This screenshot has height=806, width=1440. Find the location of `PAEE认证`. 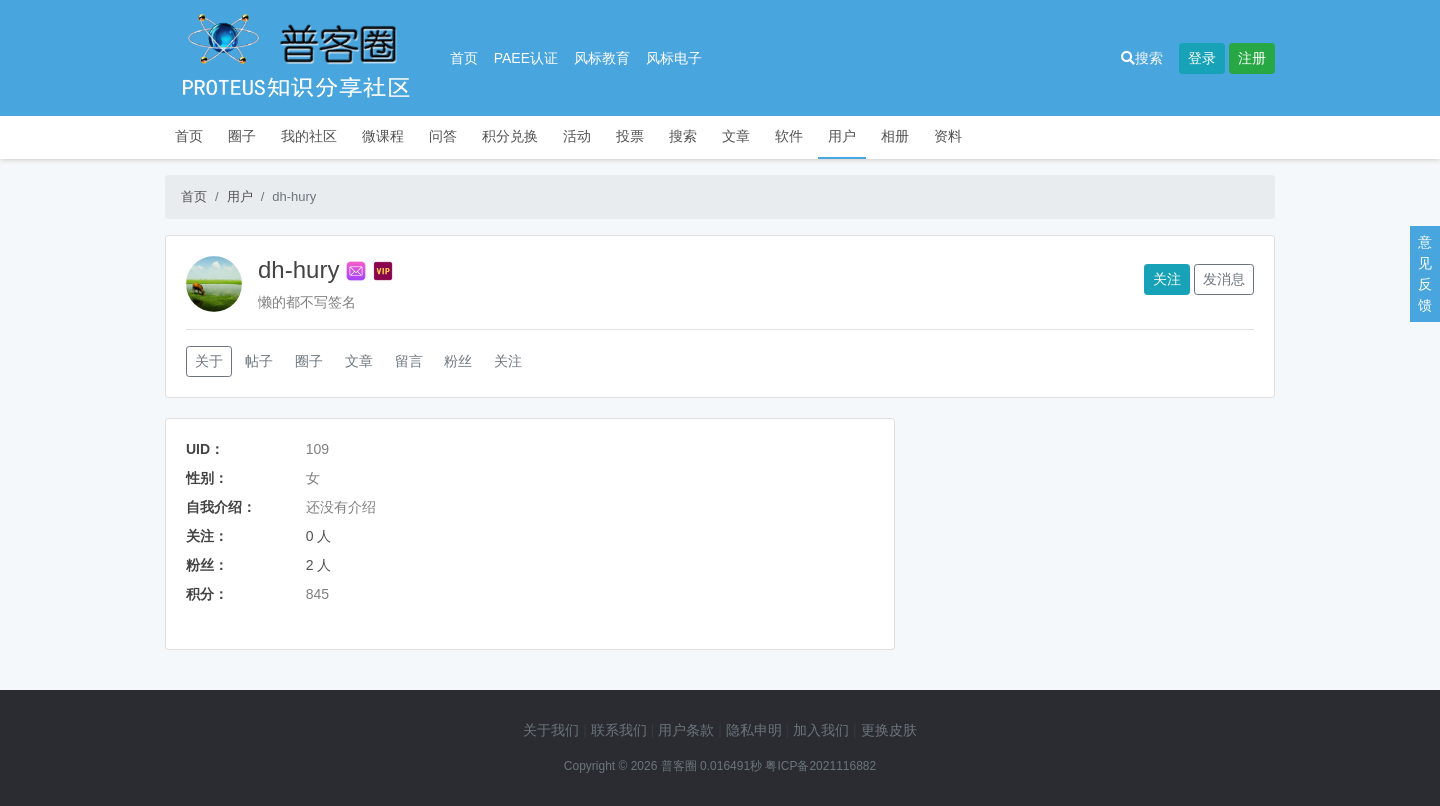

PAEE认证 is located at coordinates (526, 58).